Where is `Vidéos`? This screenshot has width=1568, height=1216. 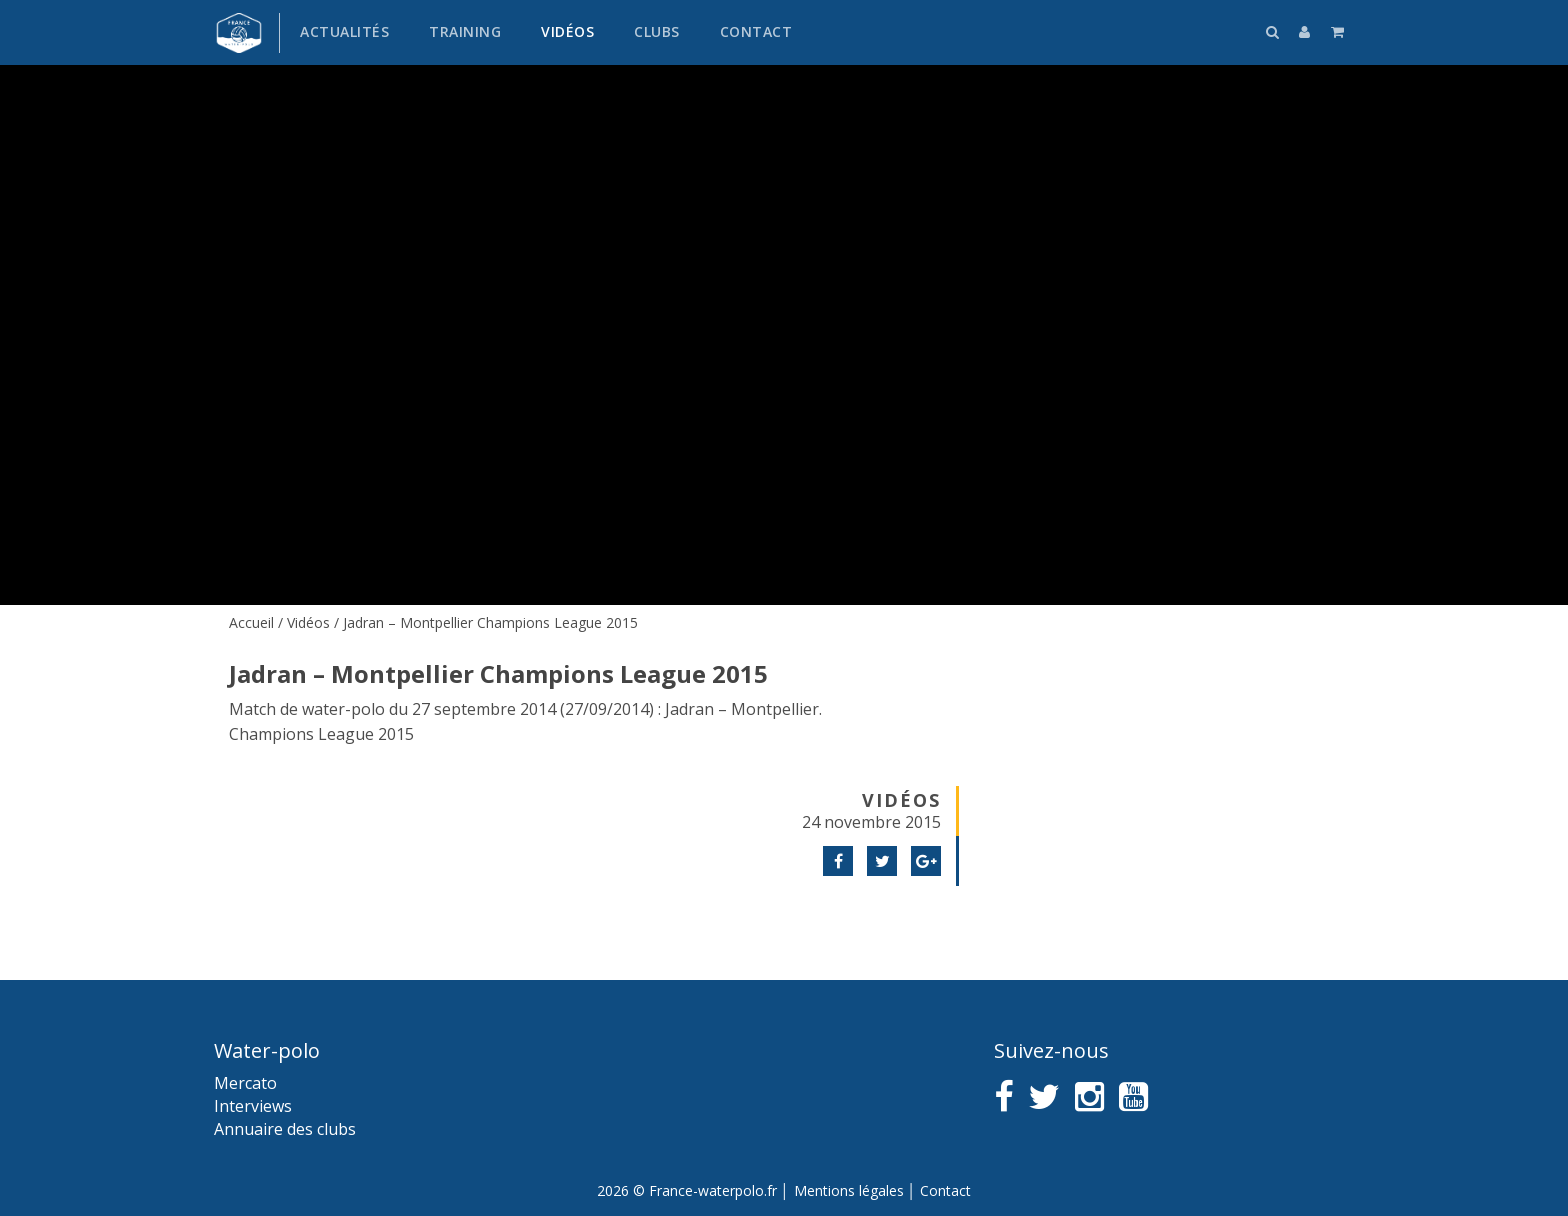
Vidéos is located at coordinates (567, 31).